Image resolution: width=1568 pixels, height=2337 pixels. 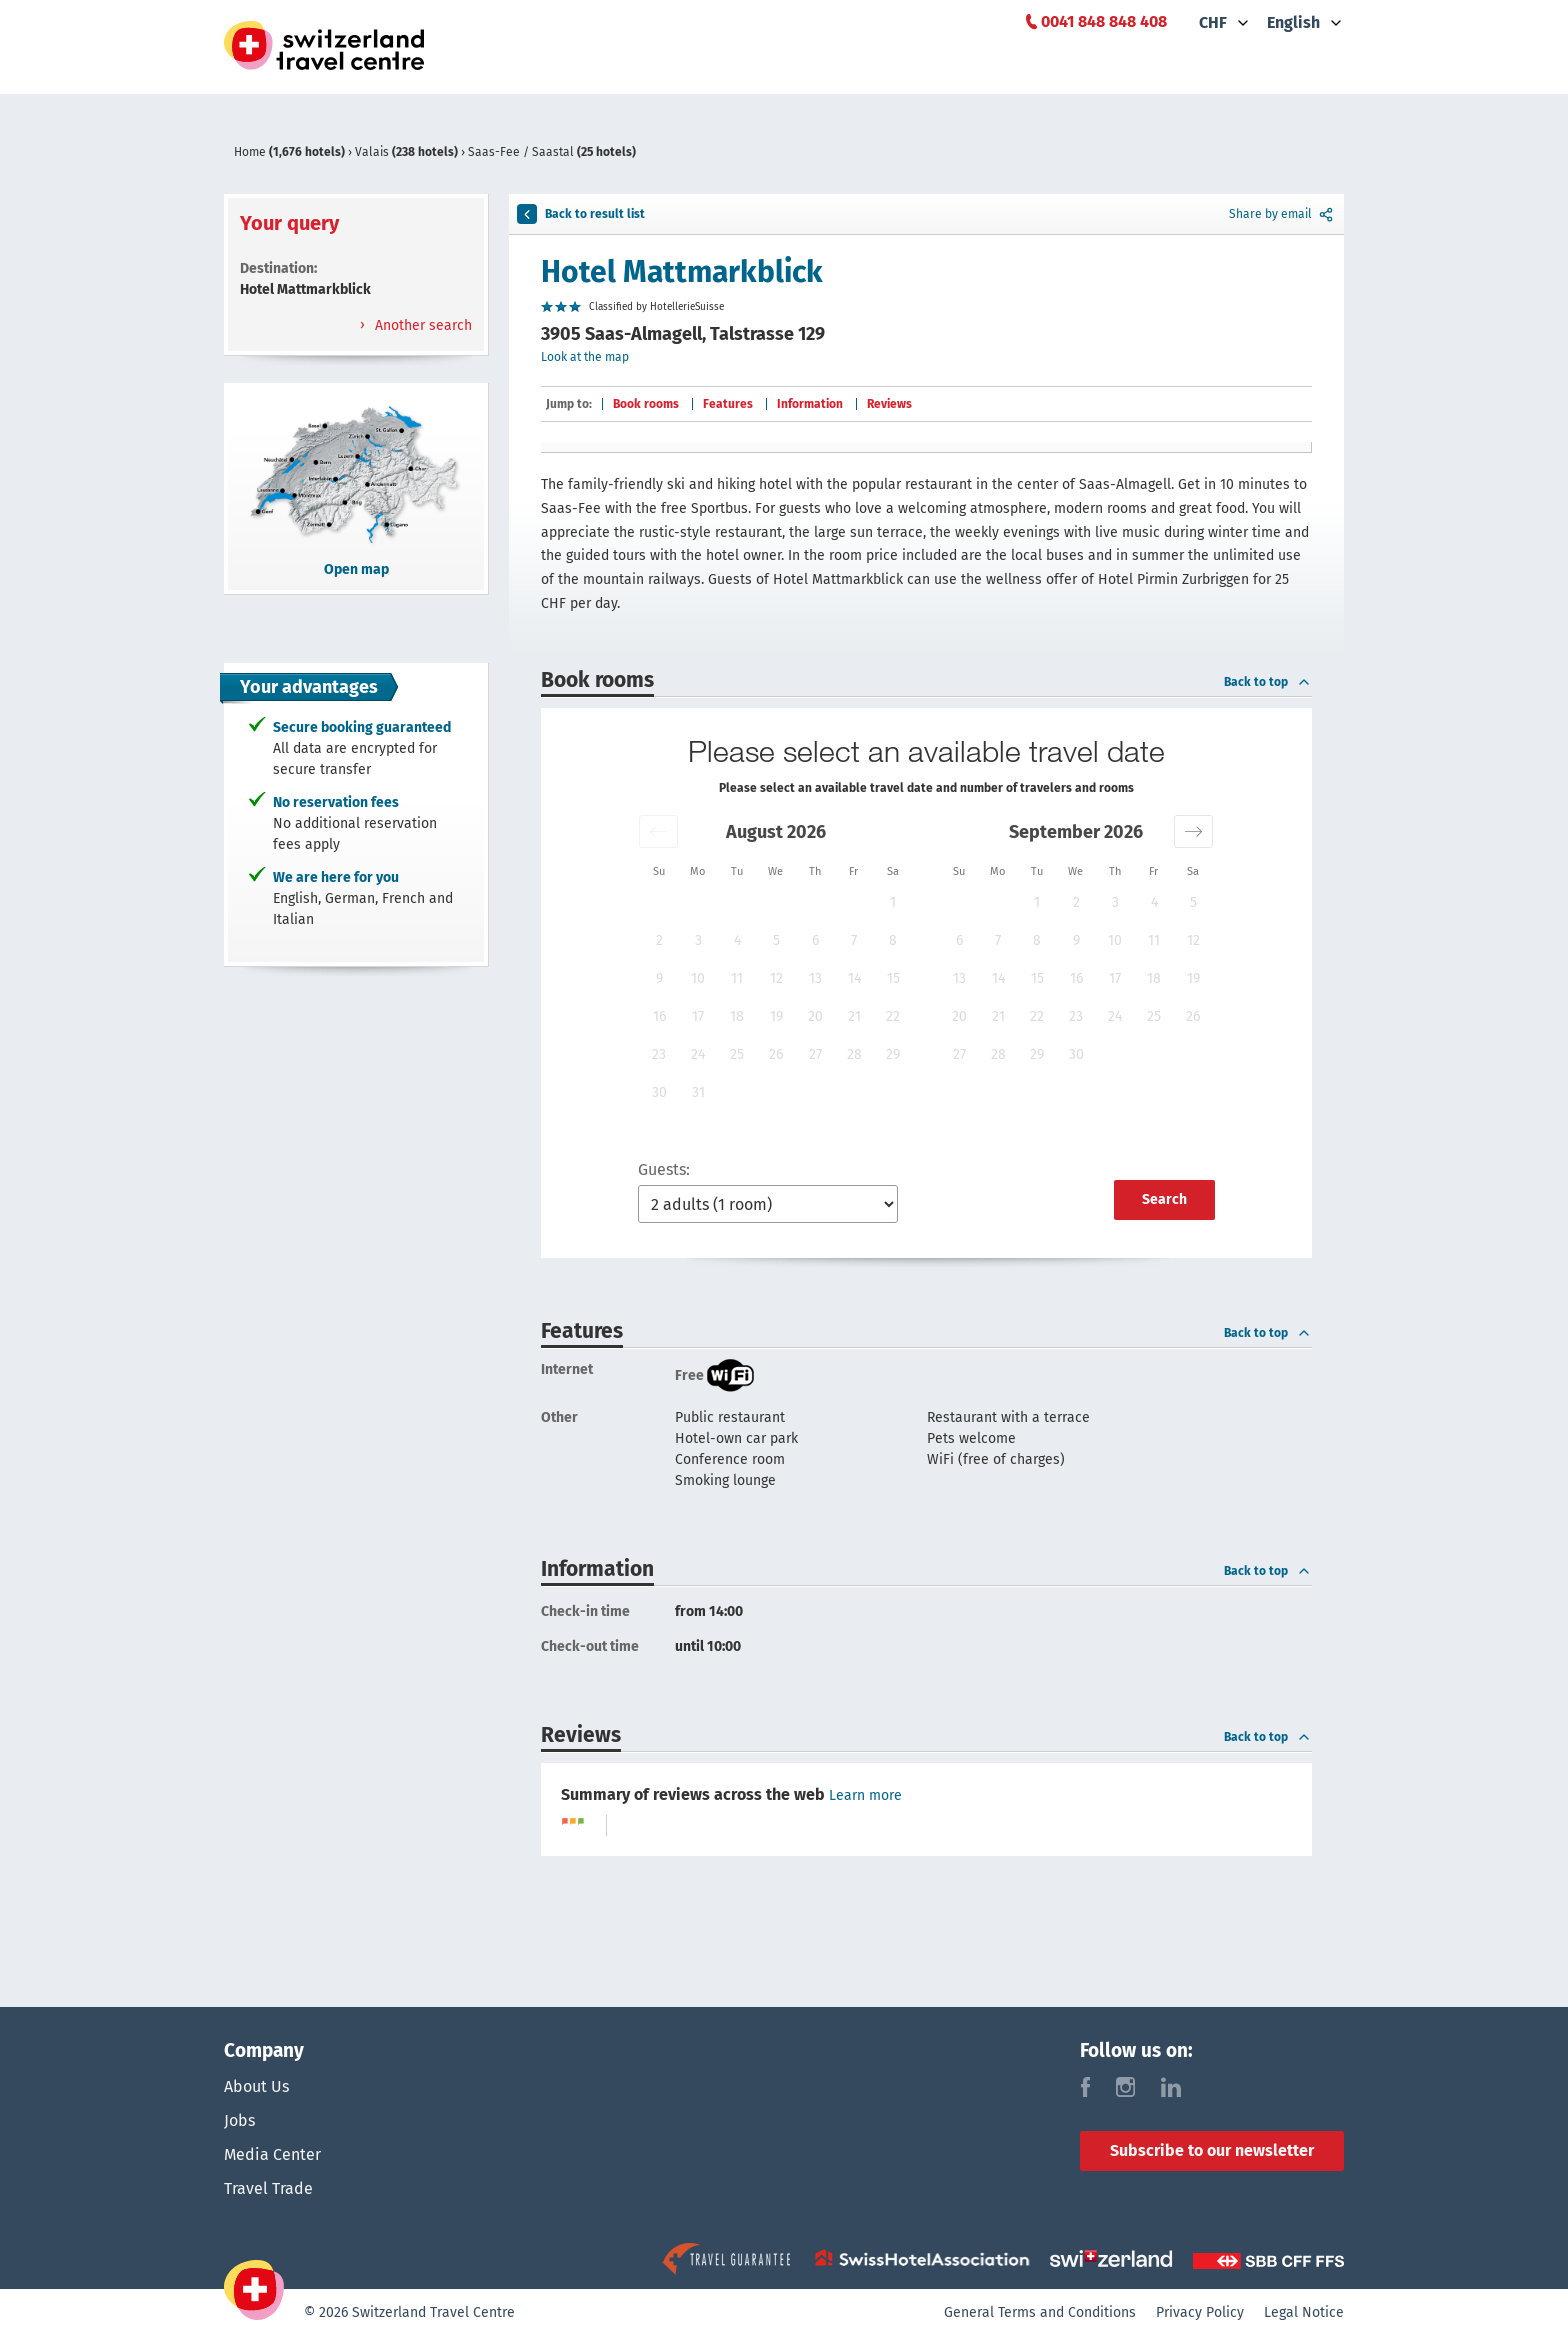 I want to click on Subscribe to our newsletter, so click(x=1212, y=2150).